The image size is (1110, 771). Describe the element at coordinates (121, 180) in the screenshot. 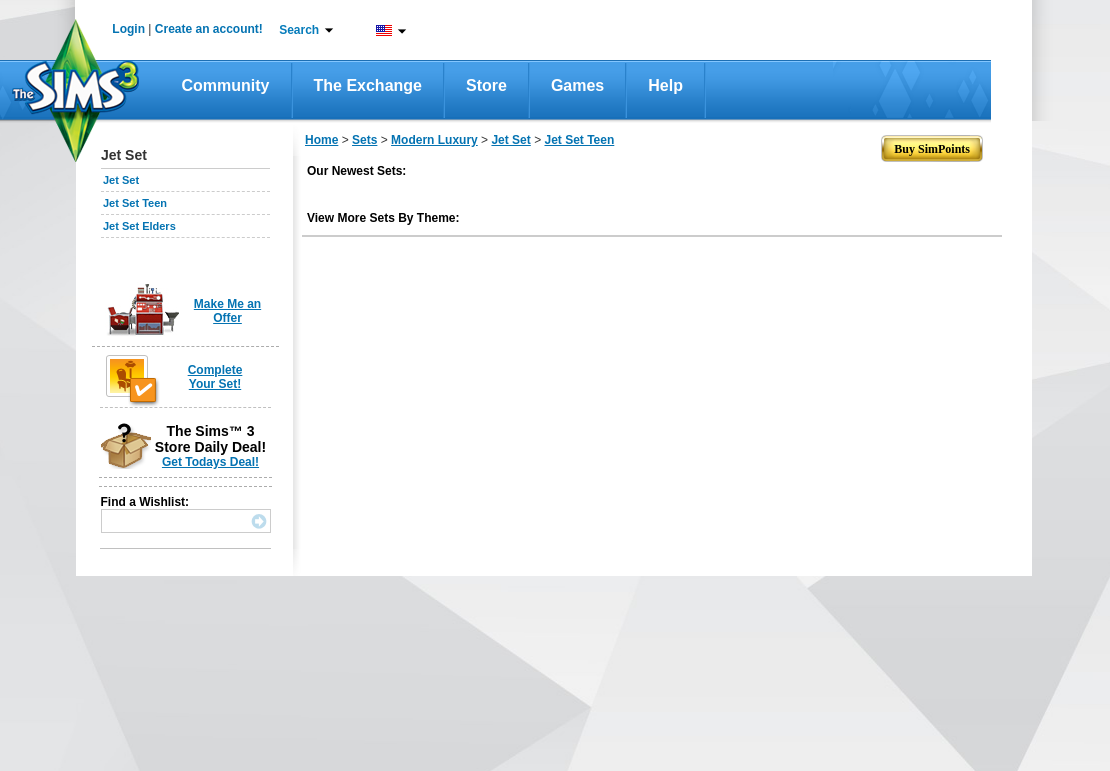

I see `Jet Set` at that location.